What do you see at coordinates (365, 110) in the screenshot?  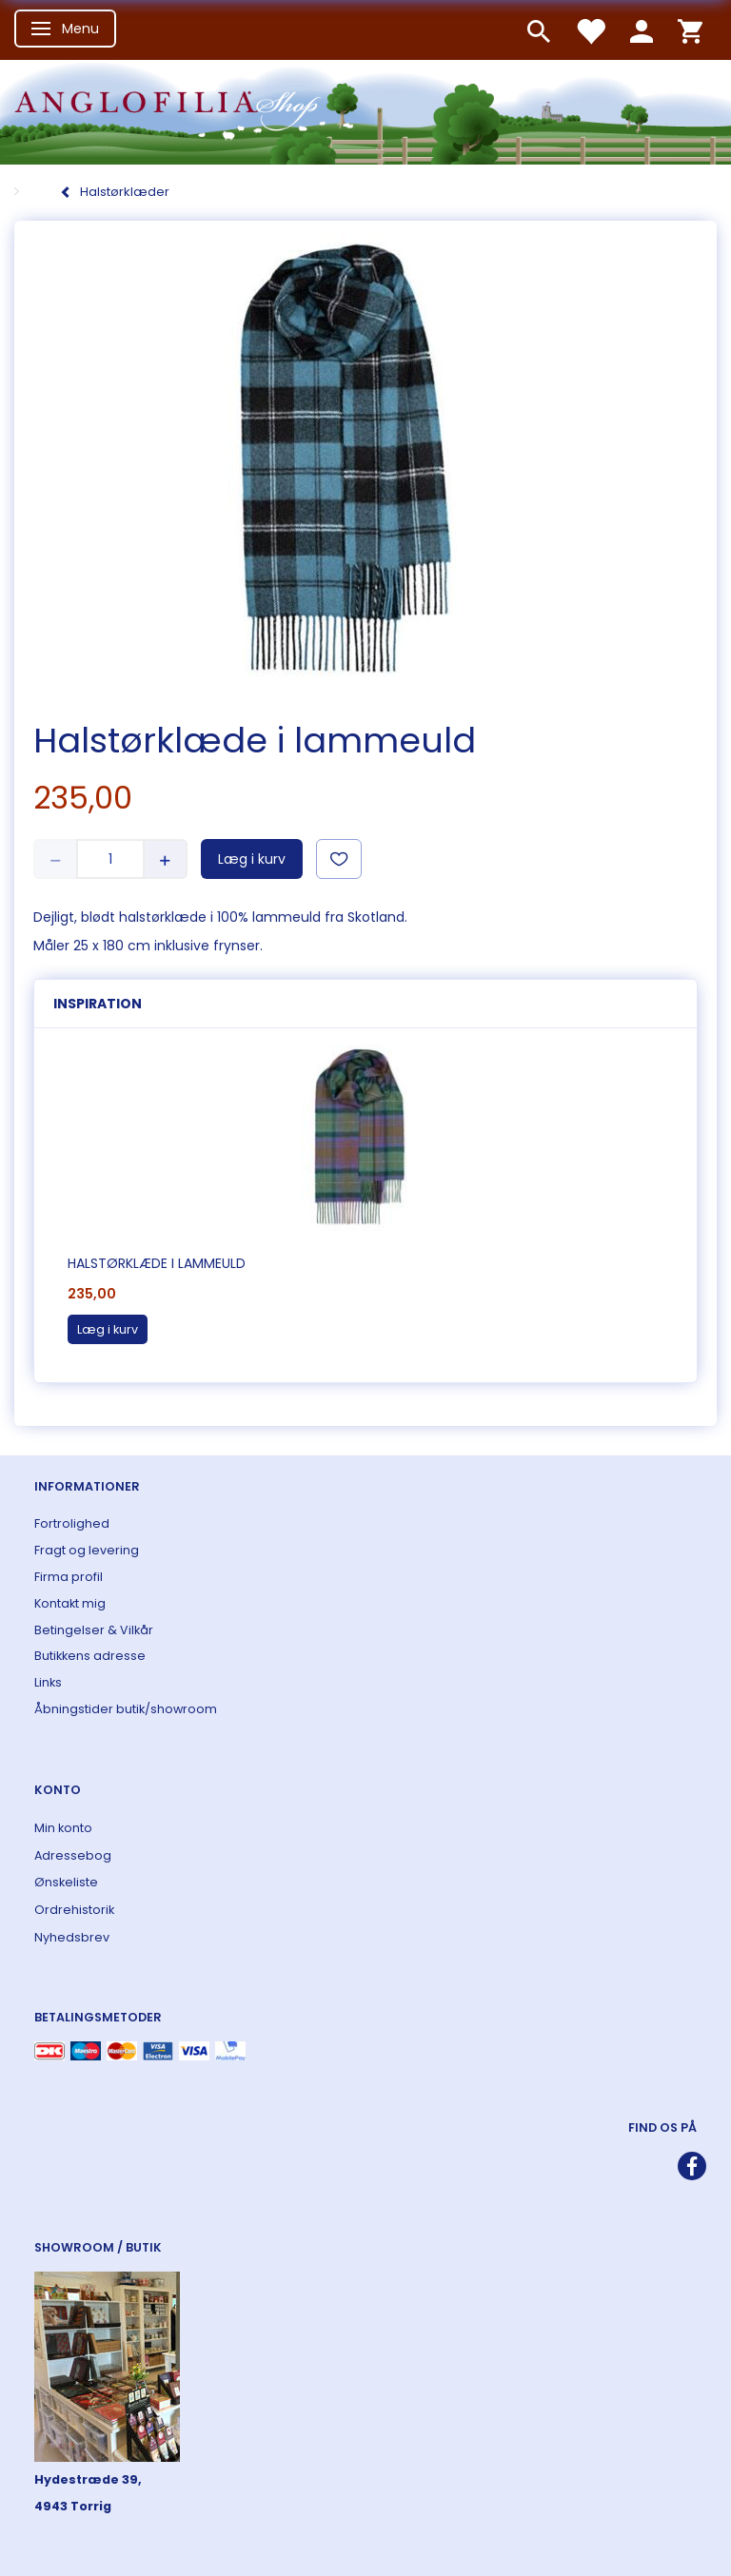 I see `[ANGLOFILIA]` at bounding box center [365, 110].